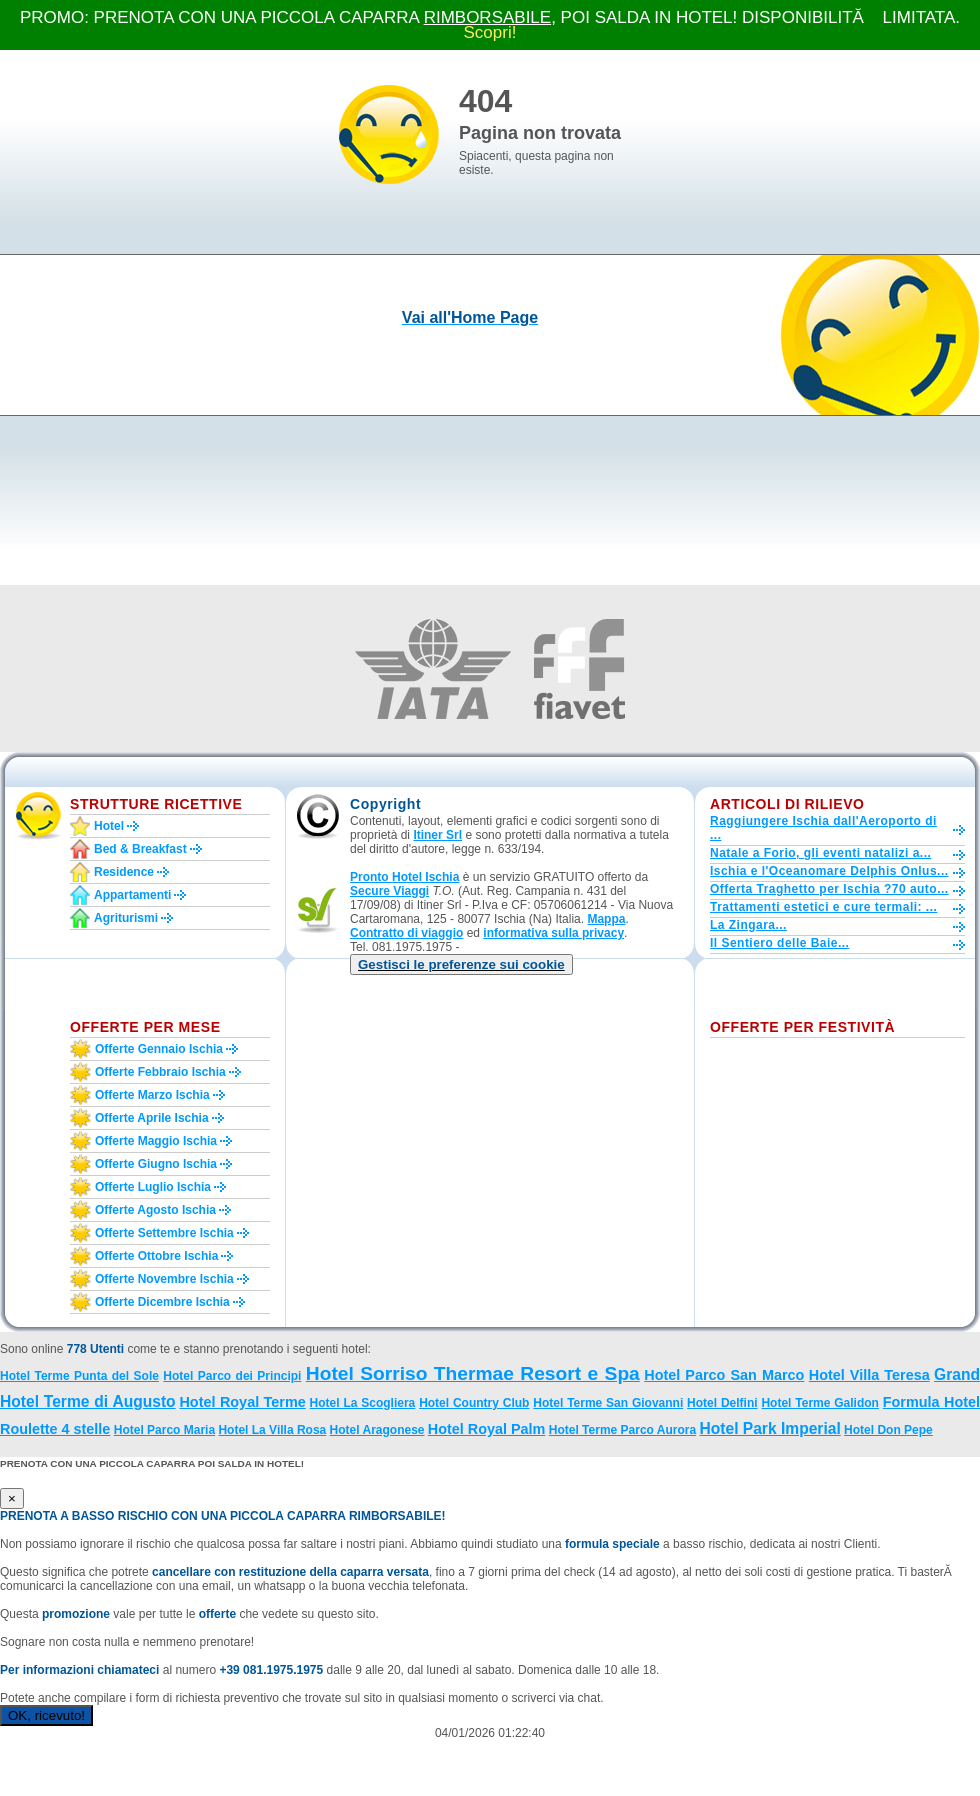 The width and height of the screenshot is (980, 1796). I want to click on [Close], so click(12, 1498).